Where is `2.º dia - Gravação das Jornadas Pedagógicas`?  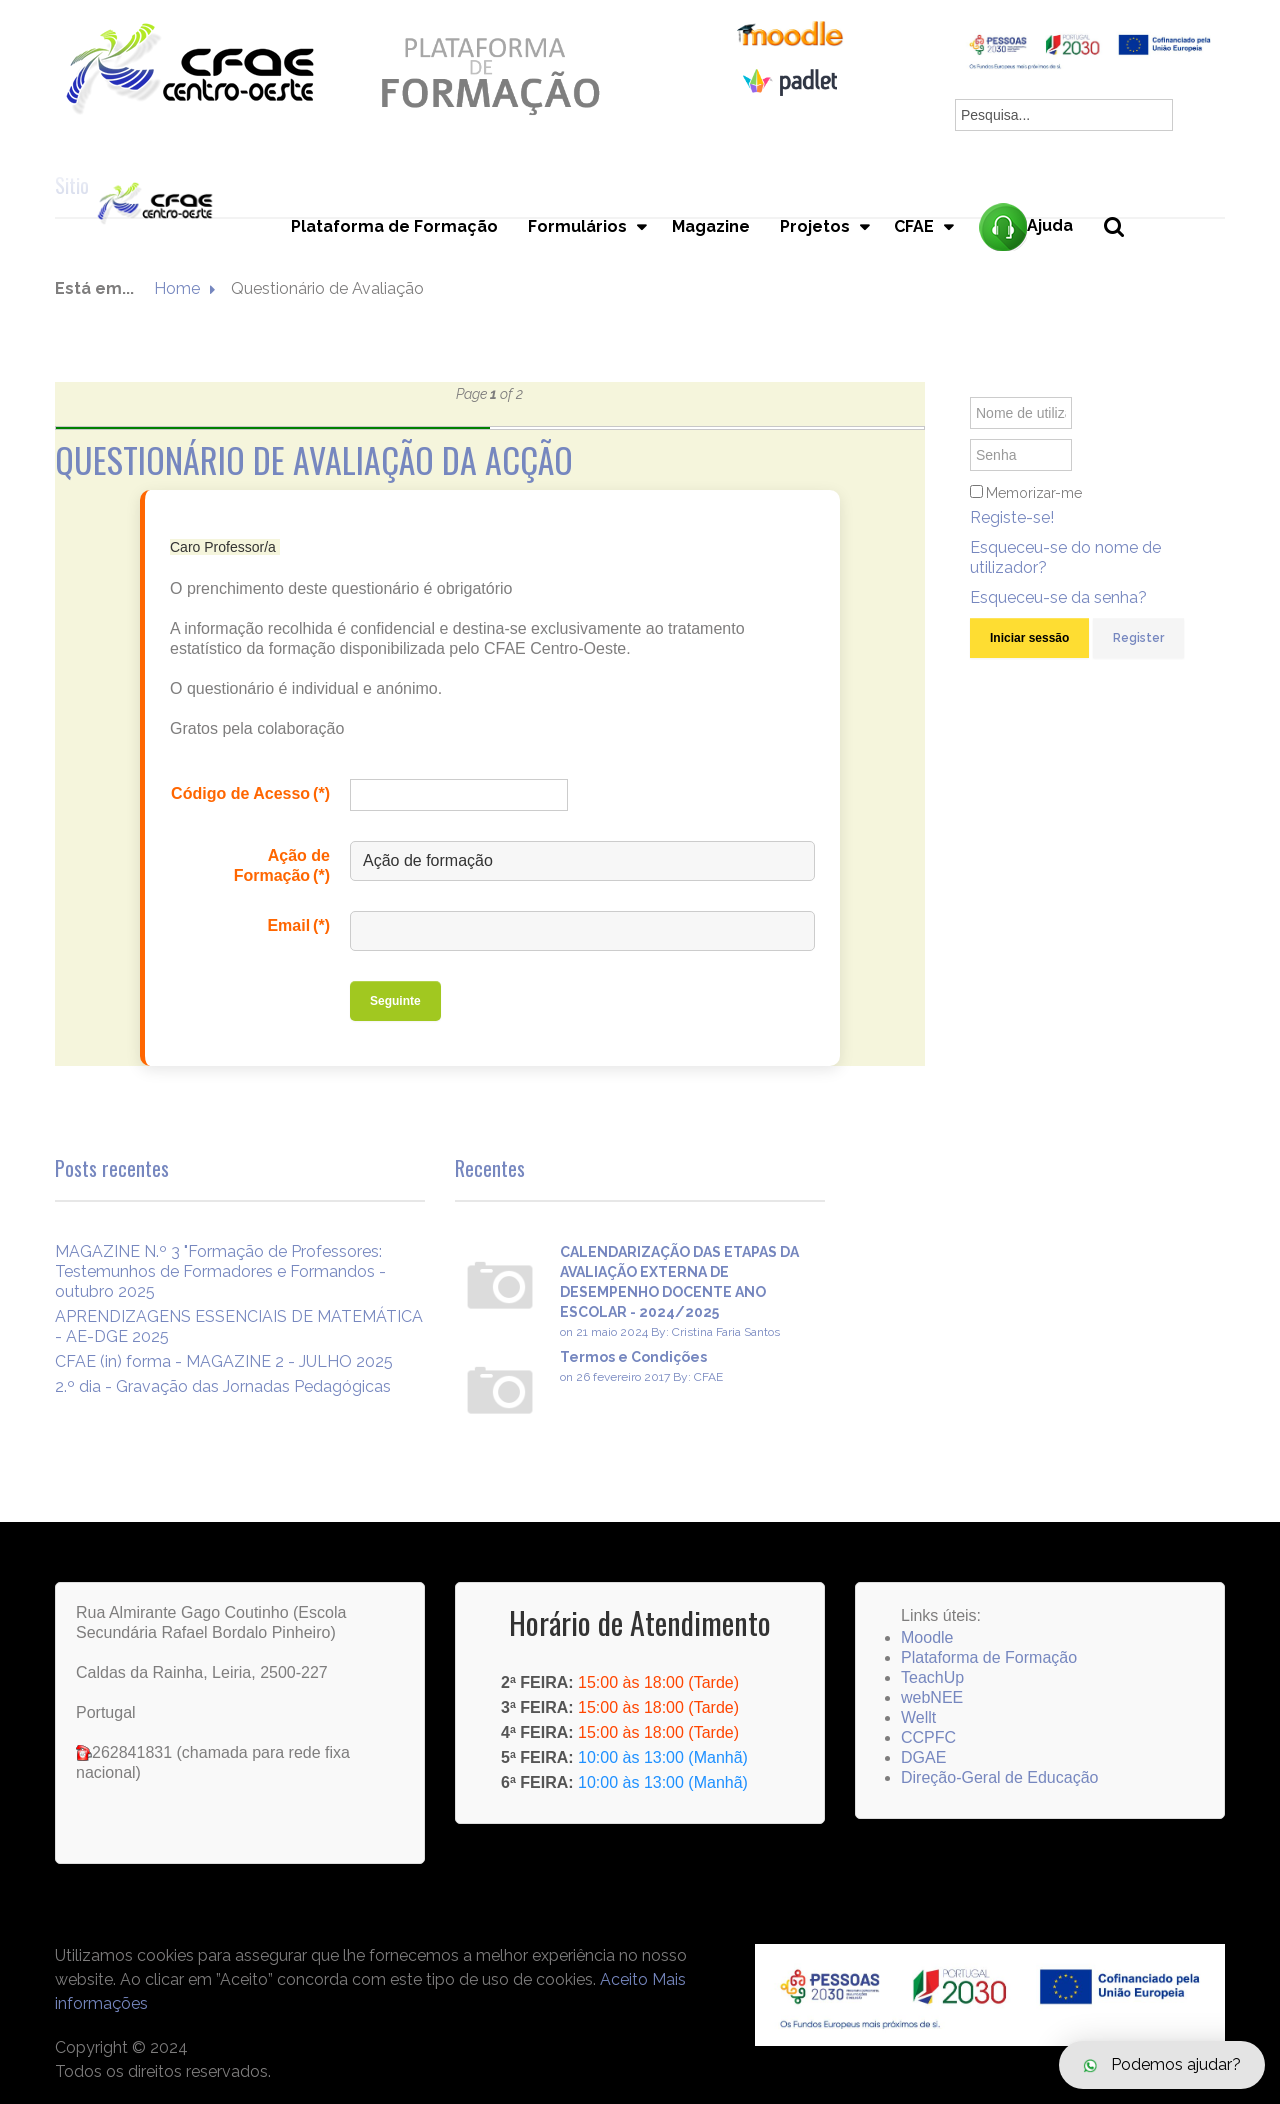
2.º dia - Gravação das Jornadas Pedagógicas is located at coordinates (223, 1386).